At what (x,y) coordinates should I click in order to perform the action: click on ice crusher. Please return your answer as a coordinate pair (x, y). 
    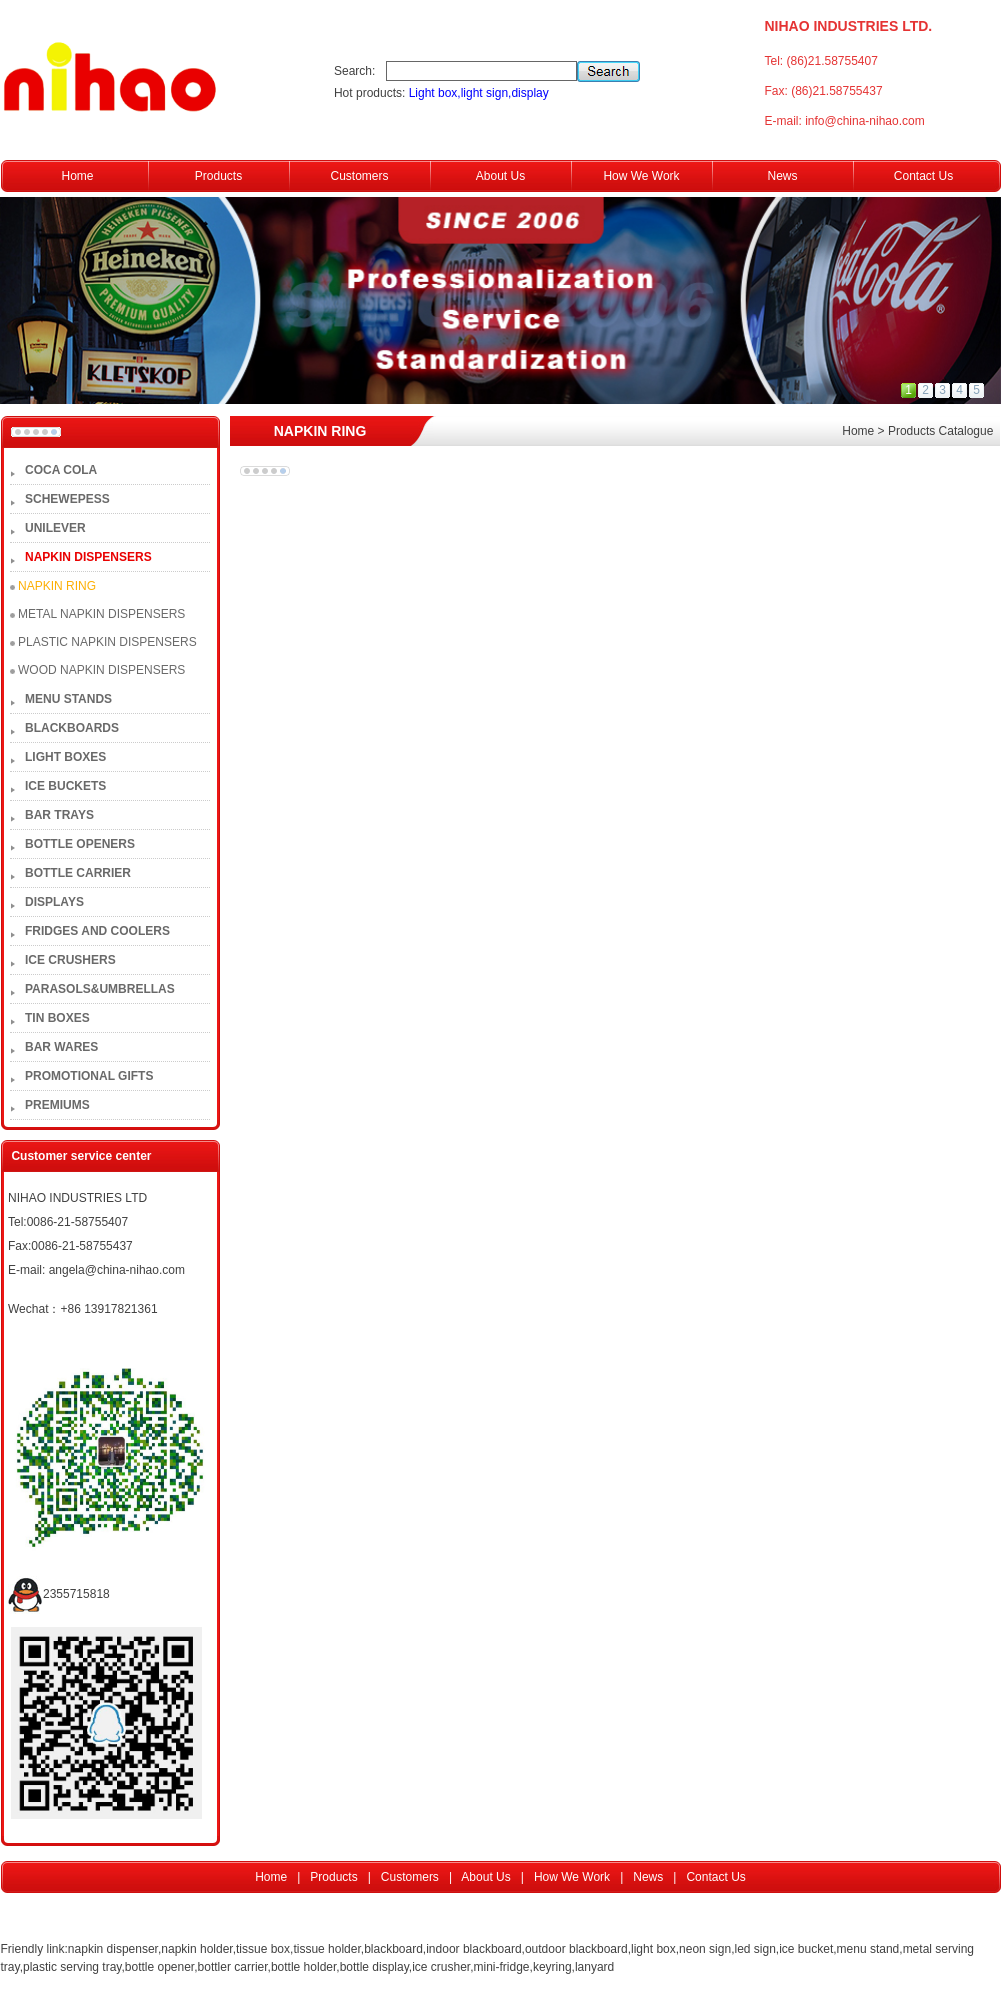
    Looking at the image, I should click on (441, 1967).